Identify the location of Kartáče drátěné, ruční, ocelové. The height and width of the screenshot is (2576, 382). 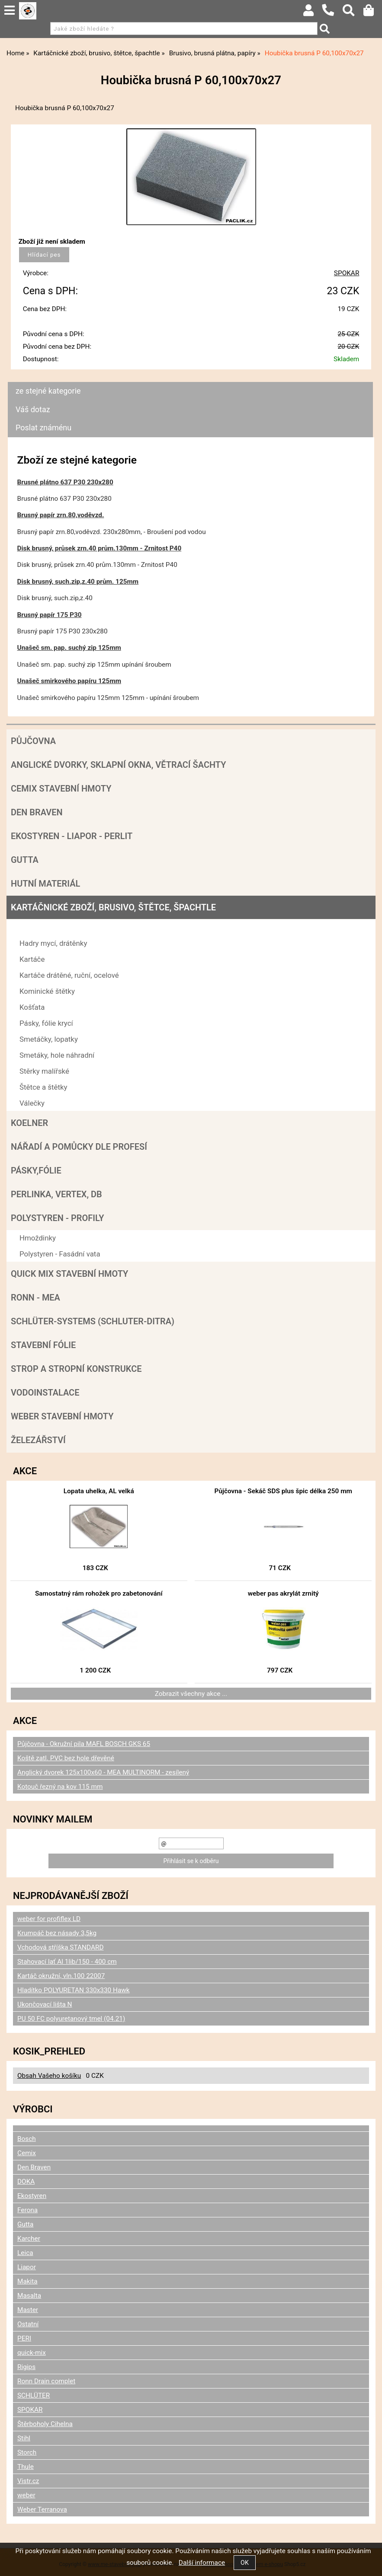
(69, 975).